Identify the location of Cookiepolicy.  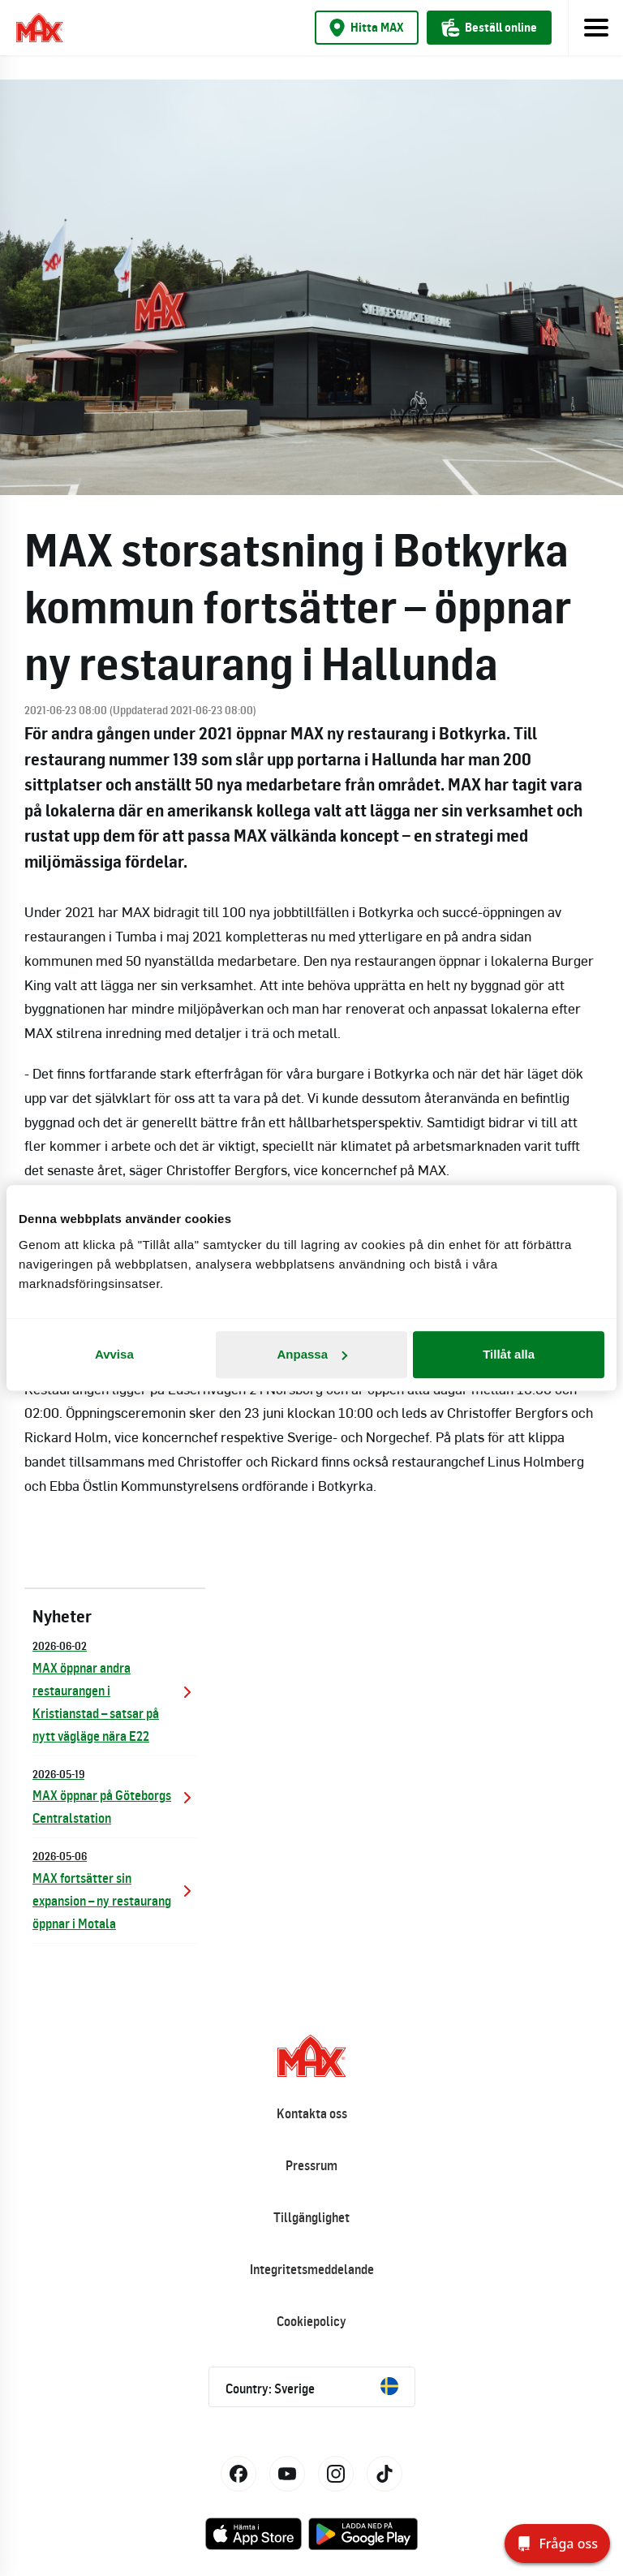
(311, 2321).